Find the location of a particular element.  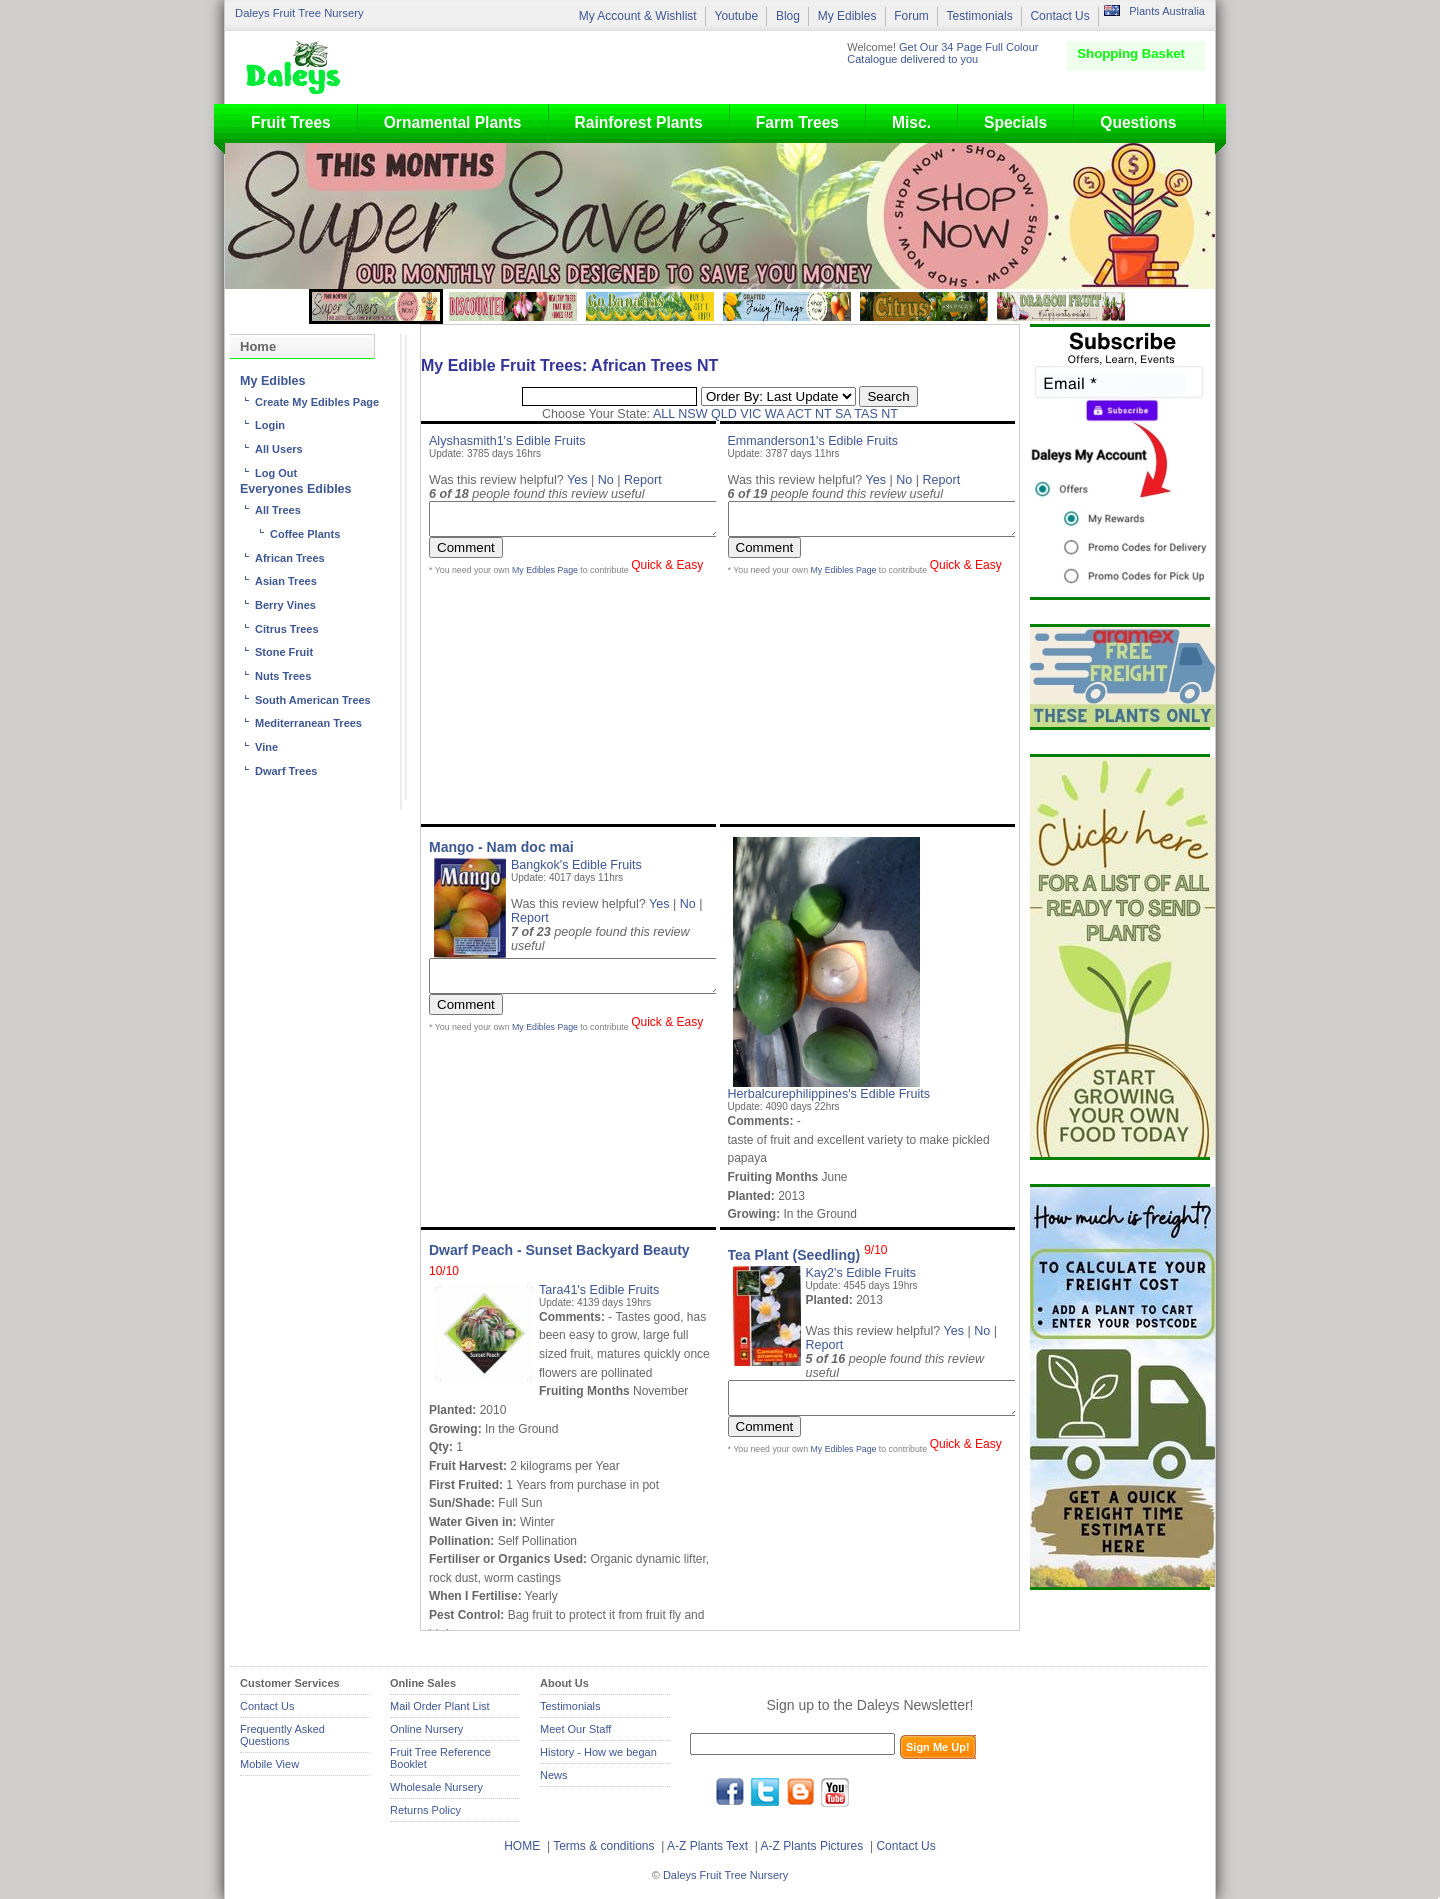

Herbalcurephilippines's Edible Fruits is located at coordinates (829, 1094).